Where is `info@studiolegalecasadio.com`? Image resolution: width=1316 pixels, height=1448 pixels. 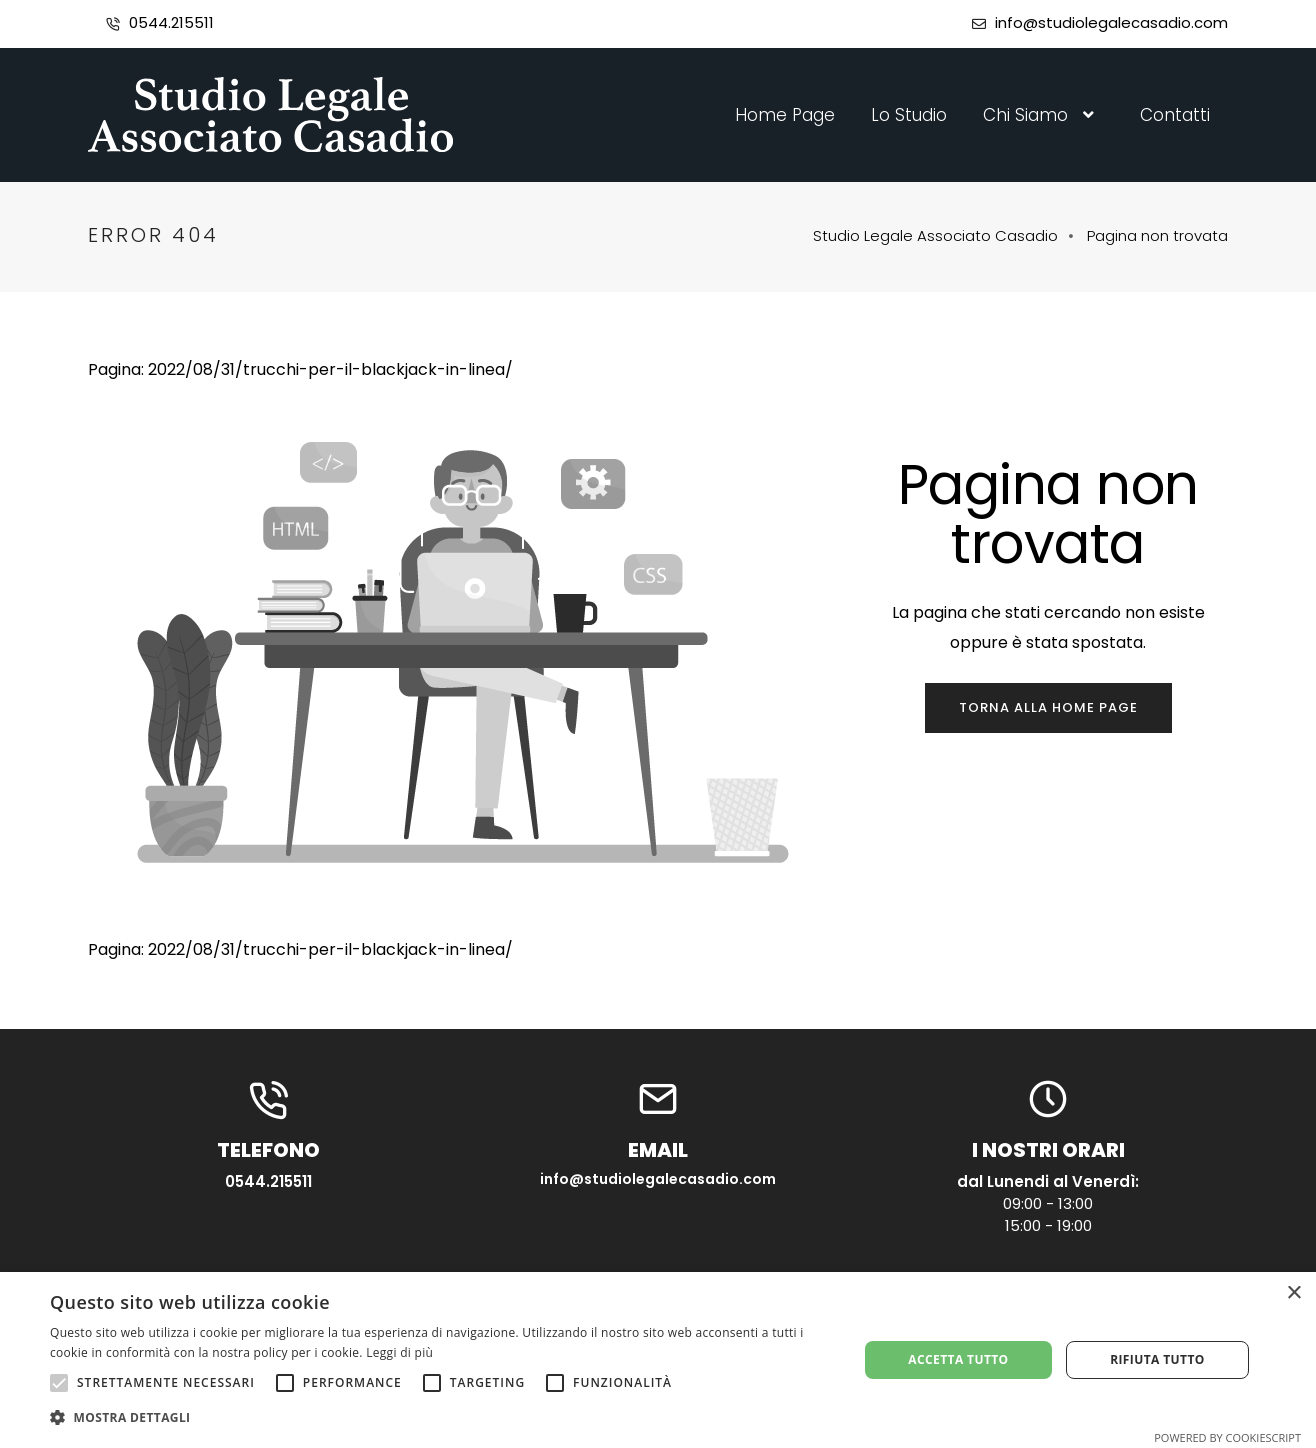
info@studiolegalecasadio.com is located at coordinates (1111, 22).